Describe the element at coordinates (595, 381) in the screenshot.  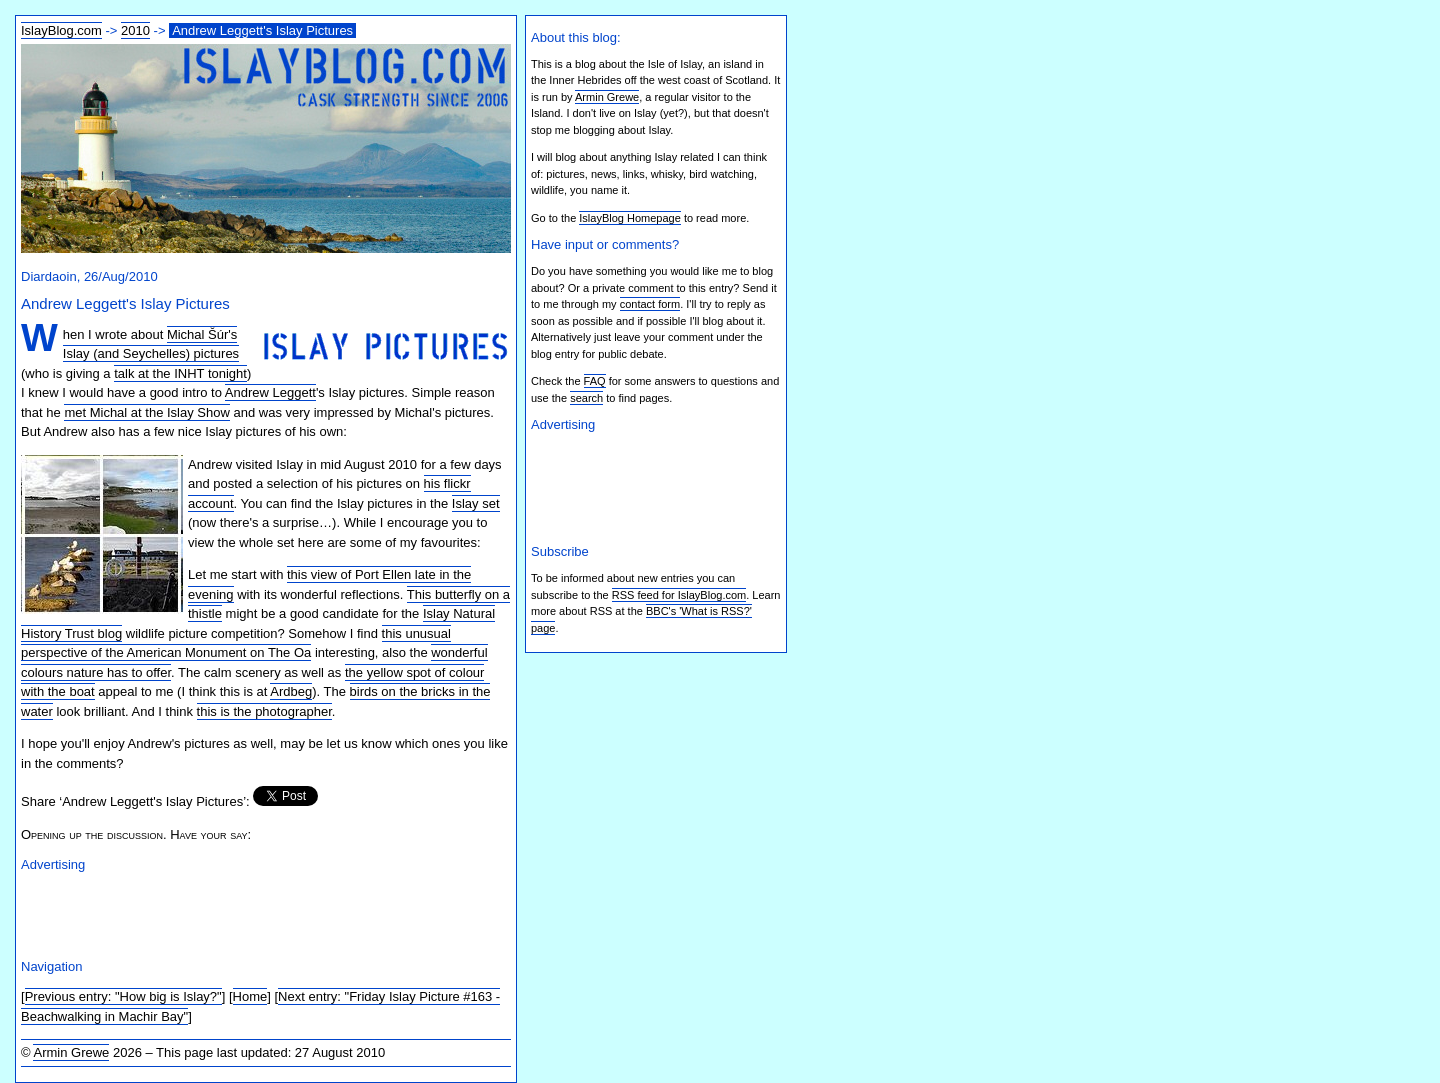
I see `FAQ` at that location.